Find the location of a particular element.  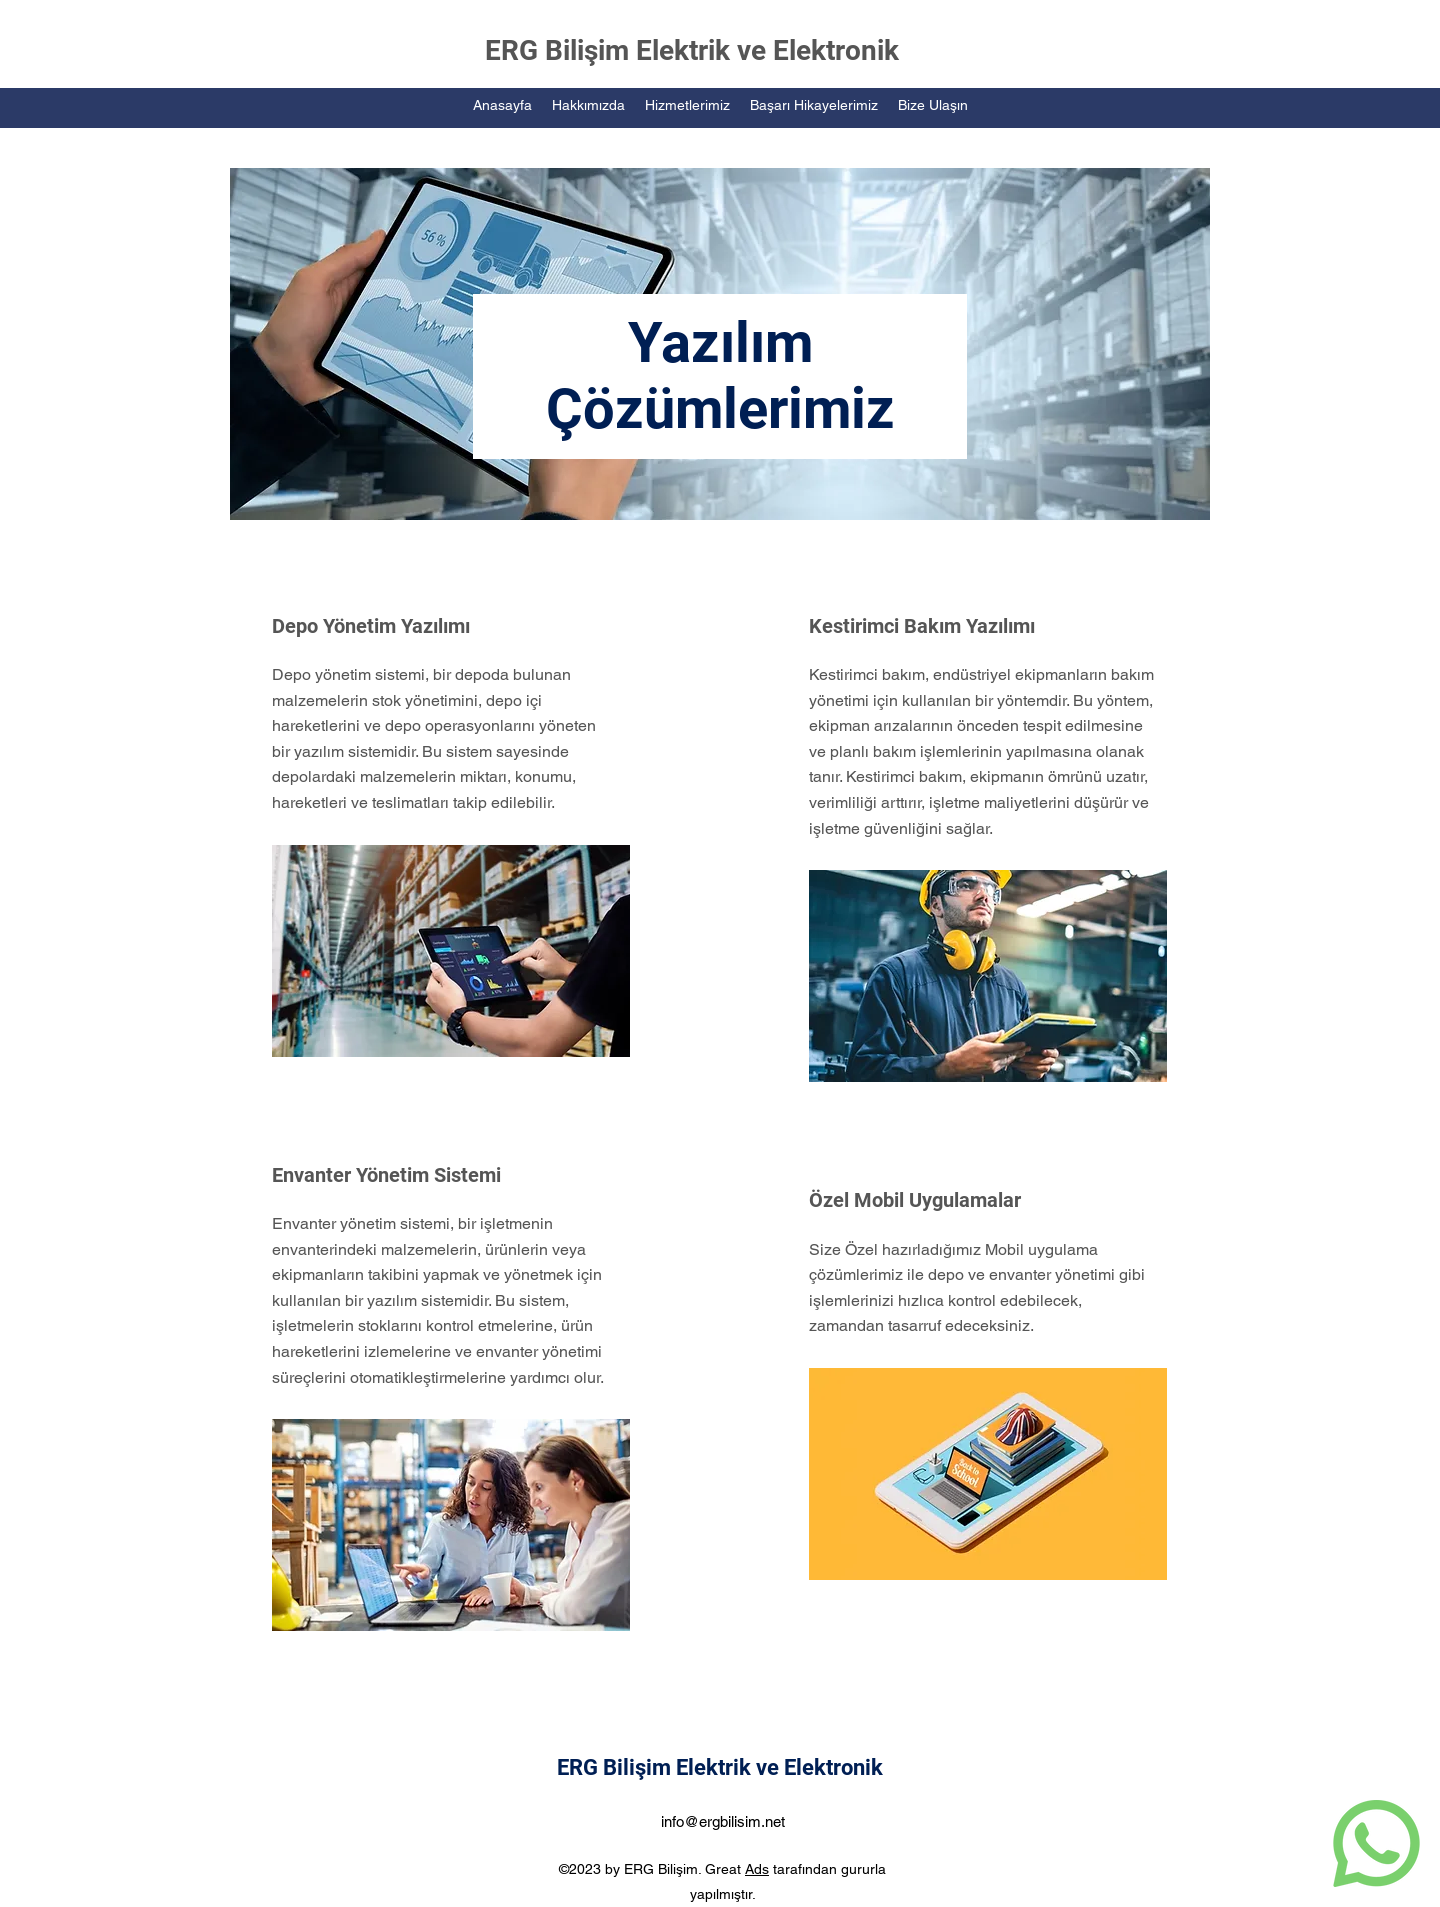

Ads is located at coordinates (757, 1869).